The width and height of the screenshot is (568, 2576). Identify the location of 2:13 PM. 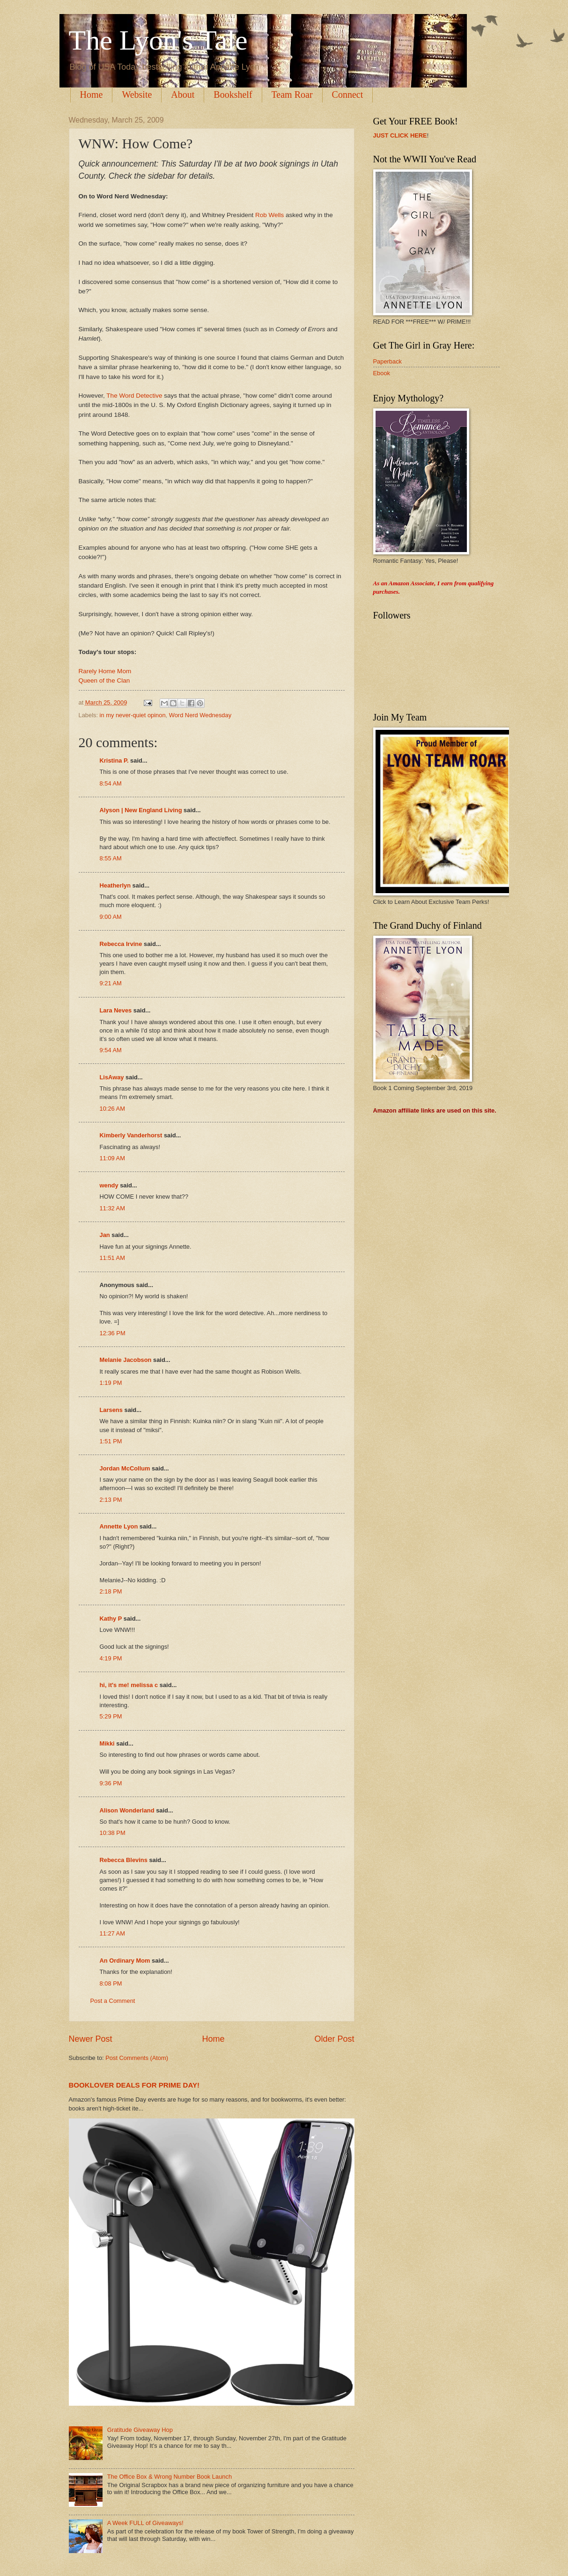
(111, 1499).